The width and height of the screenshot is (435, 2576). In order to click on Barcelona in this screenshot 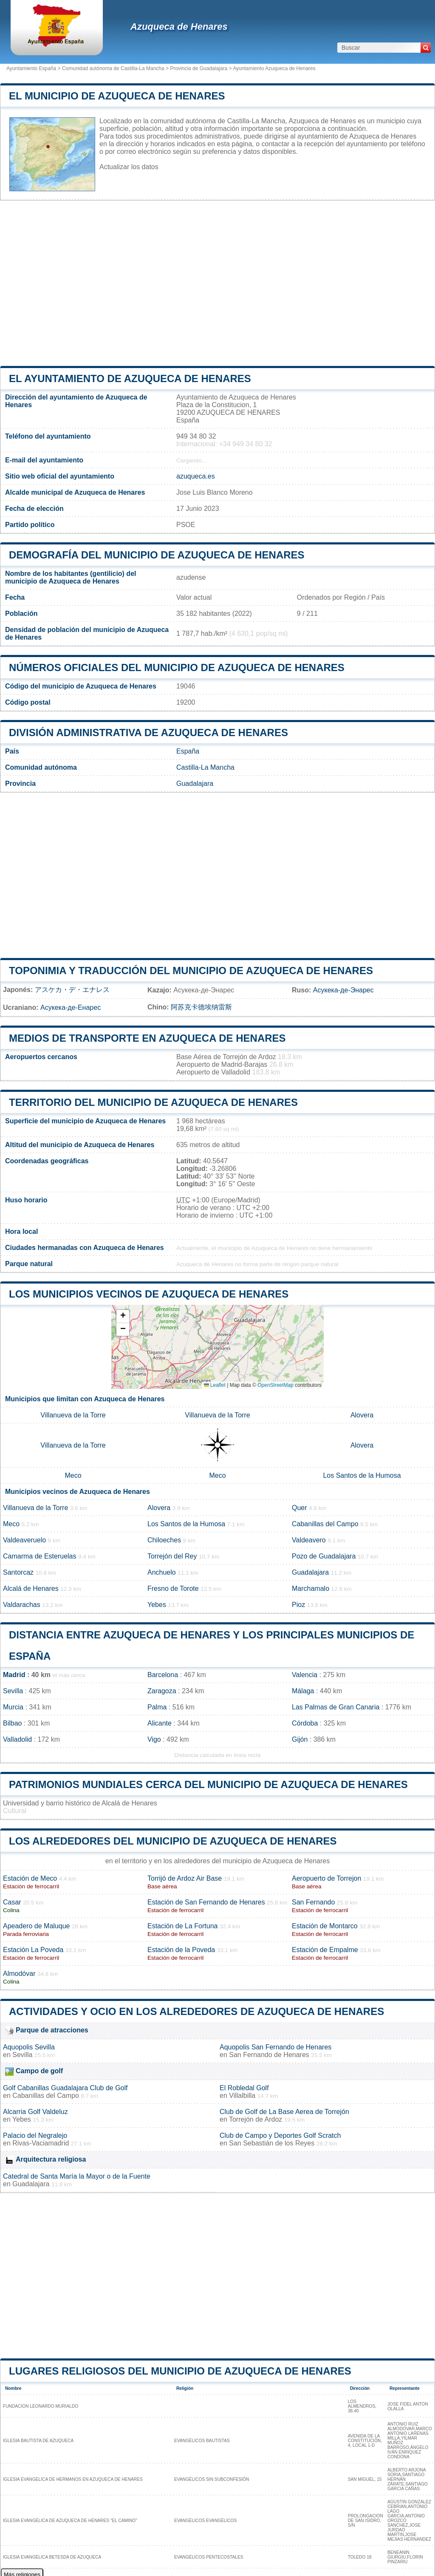, I will do `click(162, 1674)`.